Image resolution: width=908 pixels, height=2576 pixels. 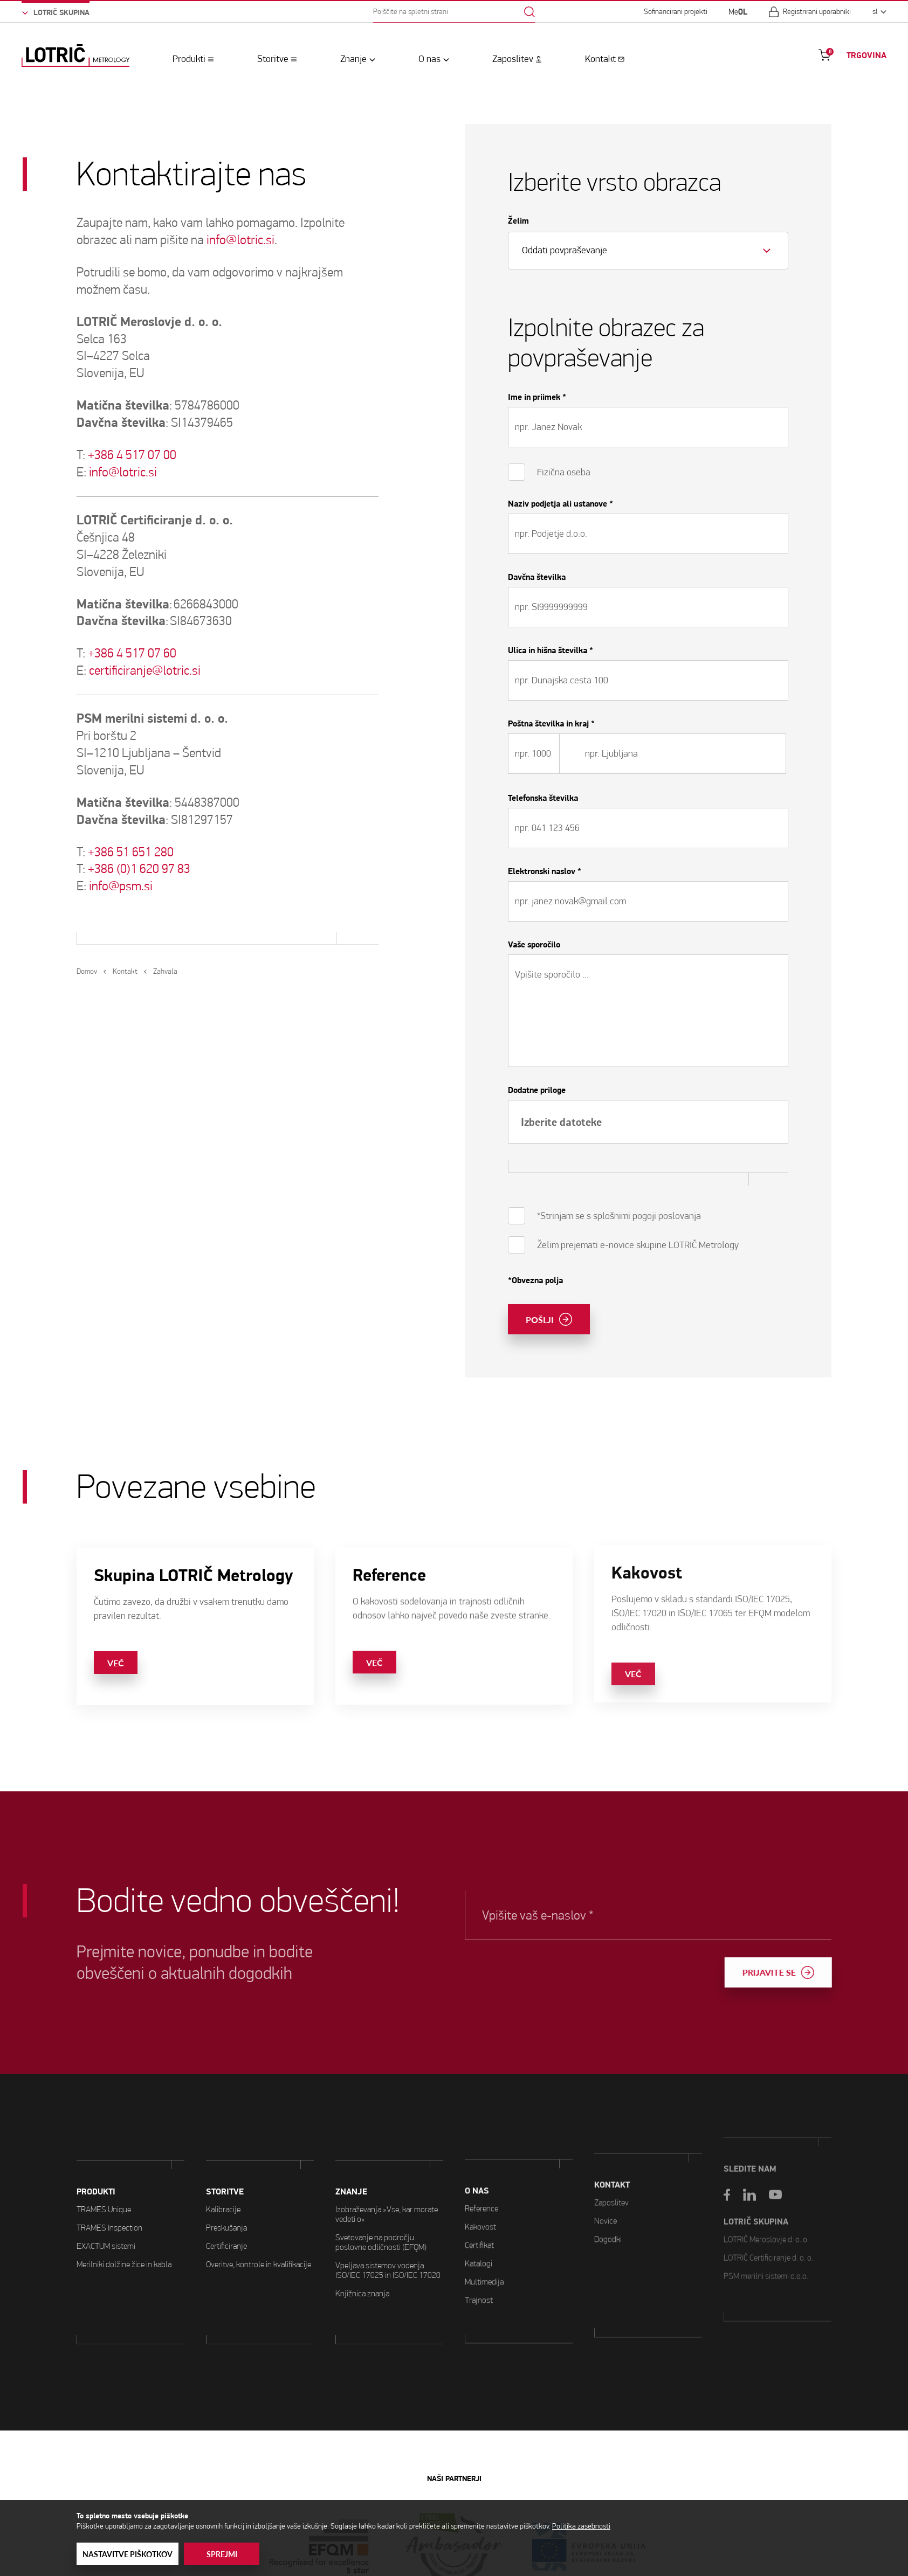 I want to click on Ime in priimek *, so click(x=537, y=397).